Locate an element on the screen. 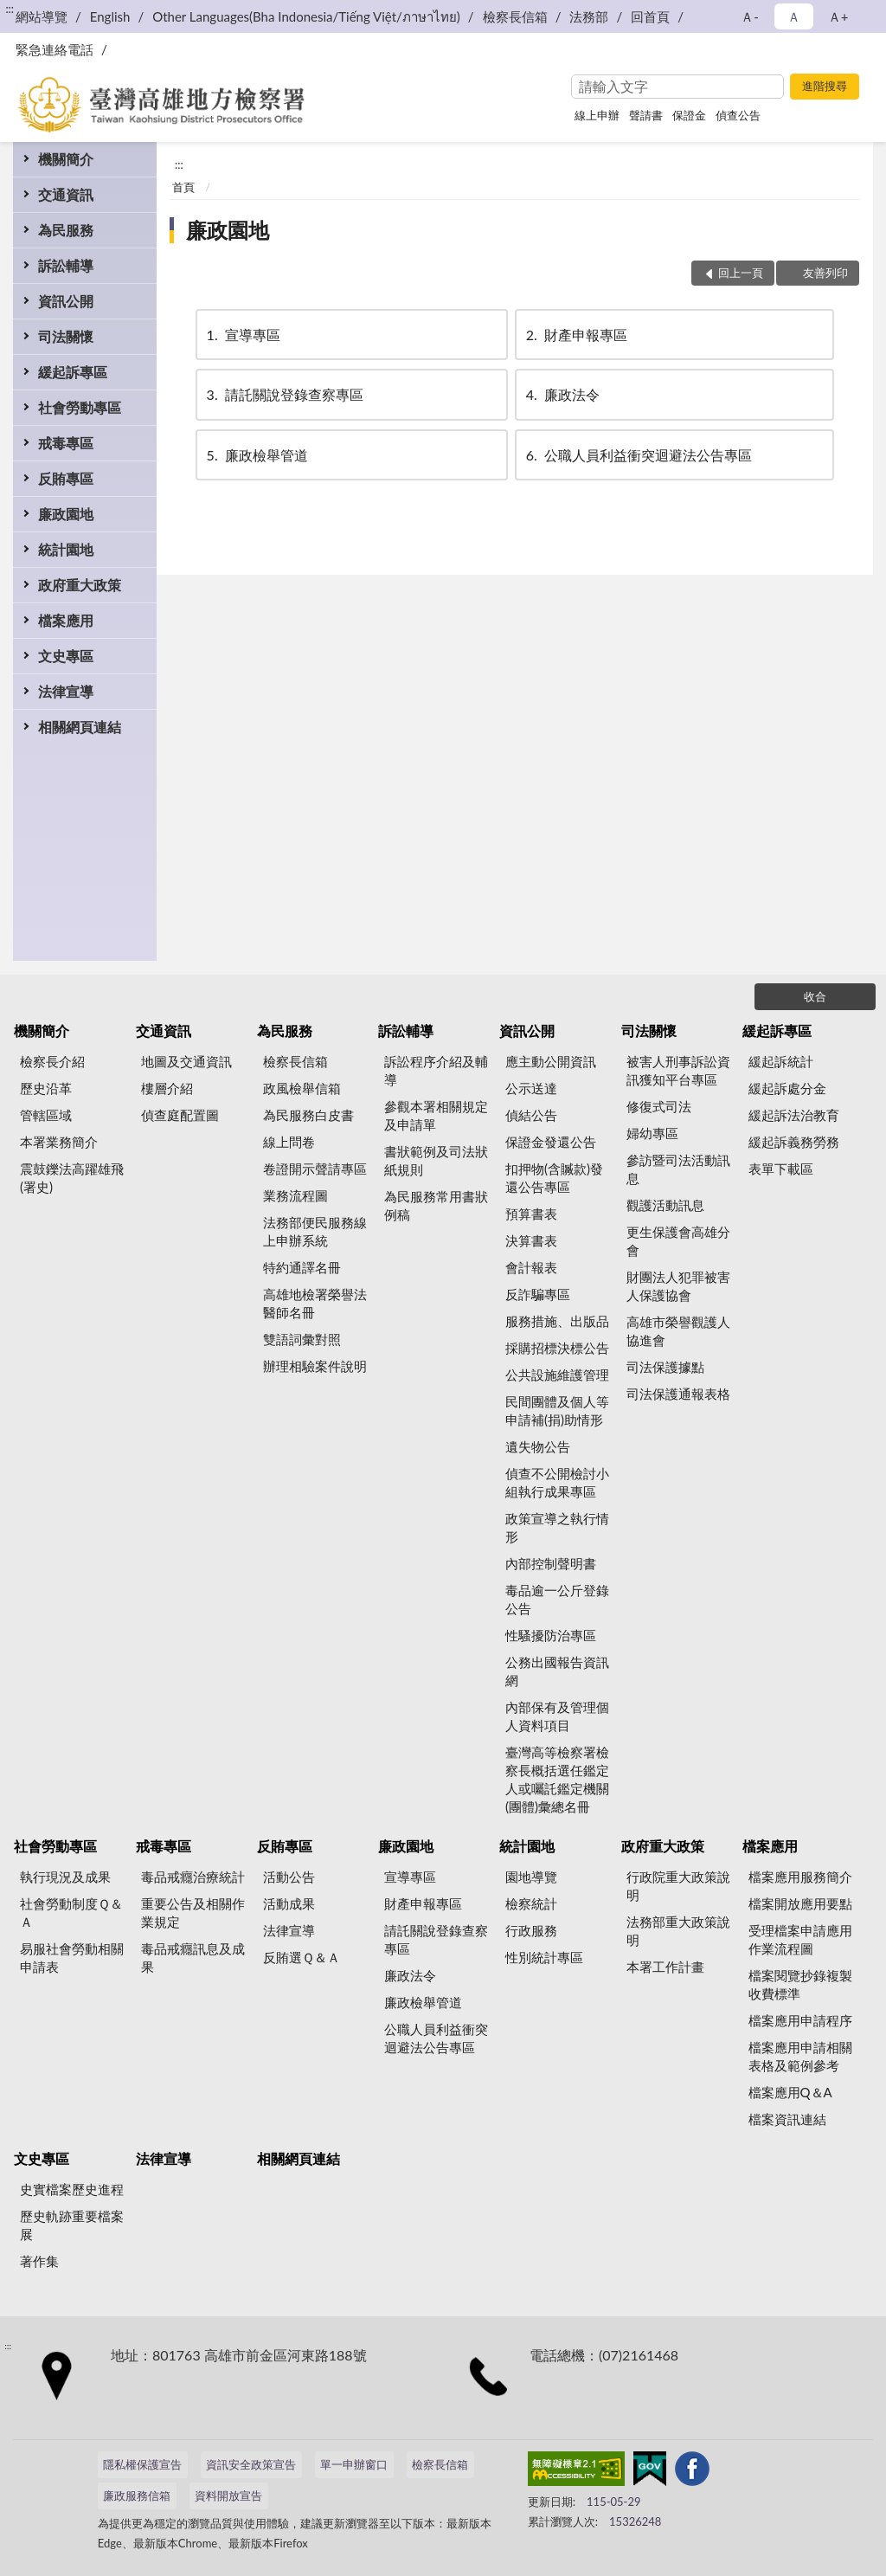  震鼓鑠法高躍雄飛(署史) is located at coordinates (72, 1178).